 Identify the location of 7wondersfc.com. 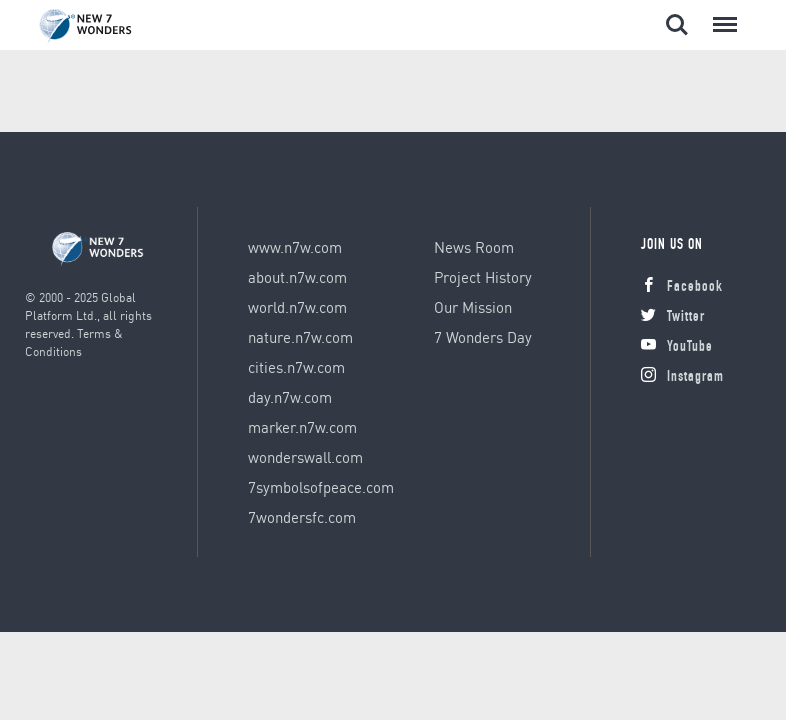
(302, 517).